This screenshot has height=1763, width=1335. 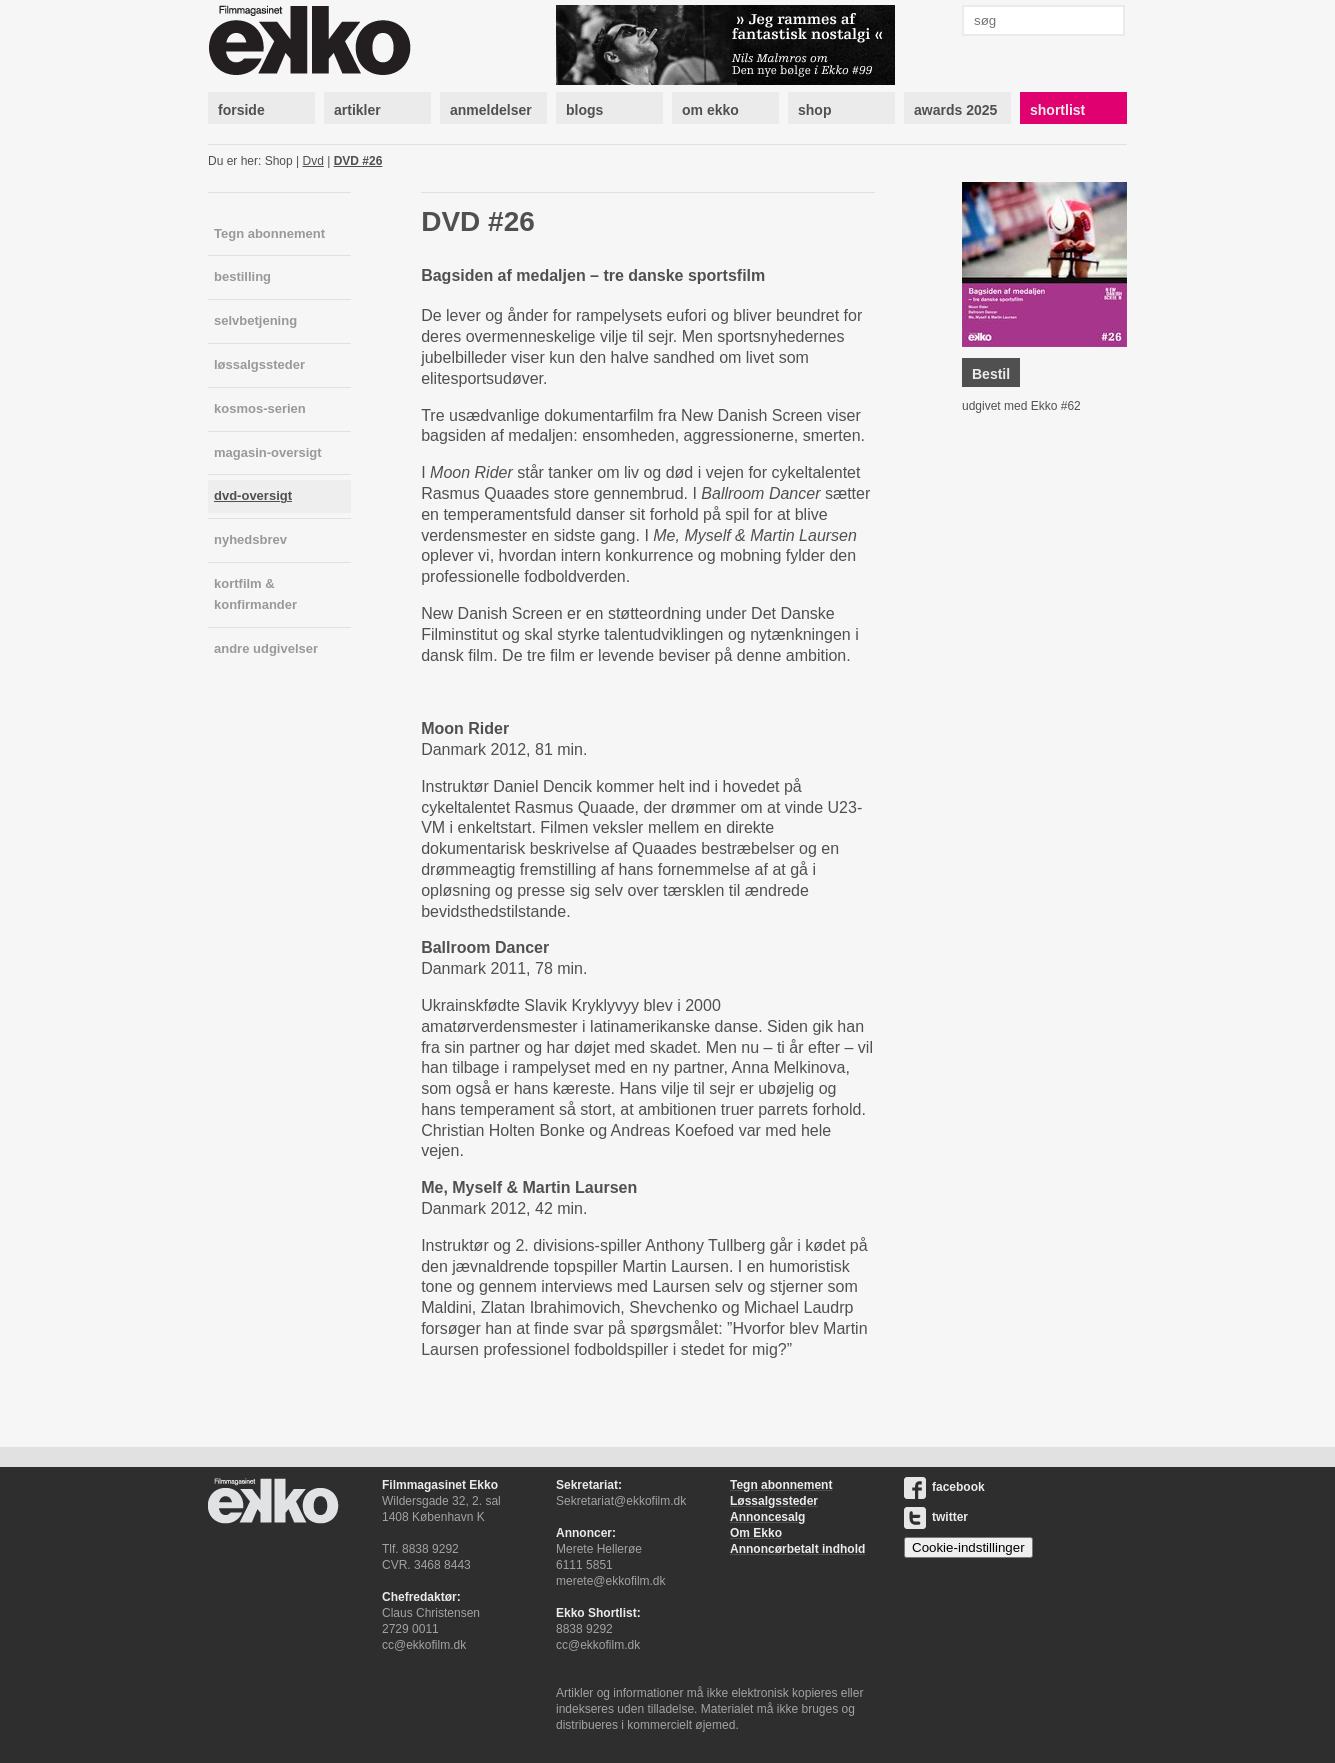 I want to click on kosmos-serien, so click(x=260, y=408).